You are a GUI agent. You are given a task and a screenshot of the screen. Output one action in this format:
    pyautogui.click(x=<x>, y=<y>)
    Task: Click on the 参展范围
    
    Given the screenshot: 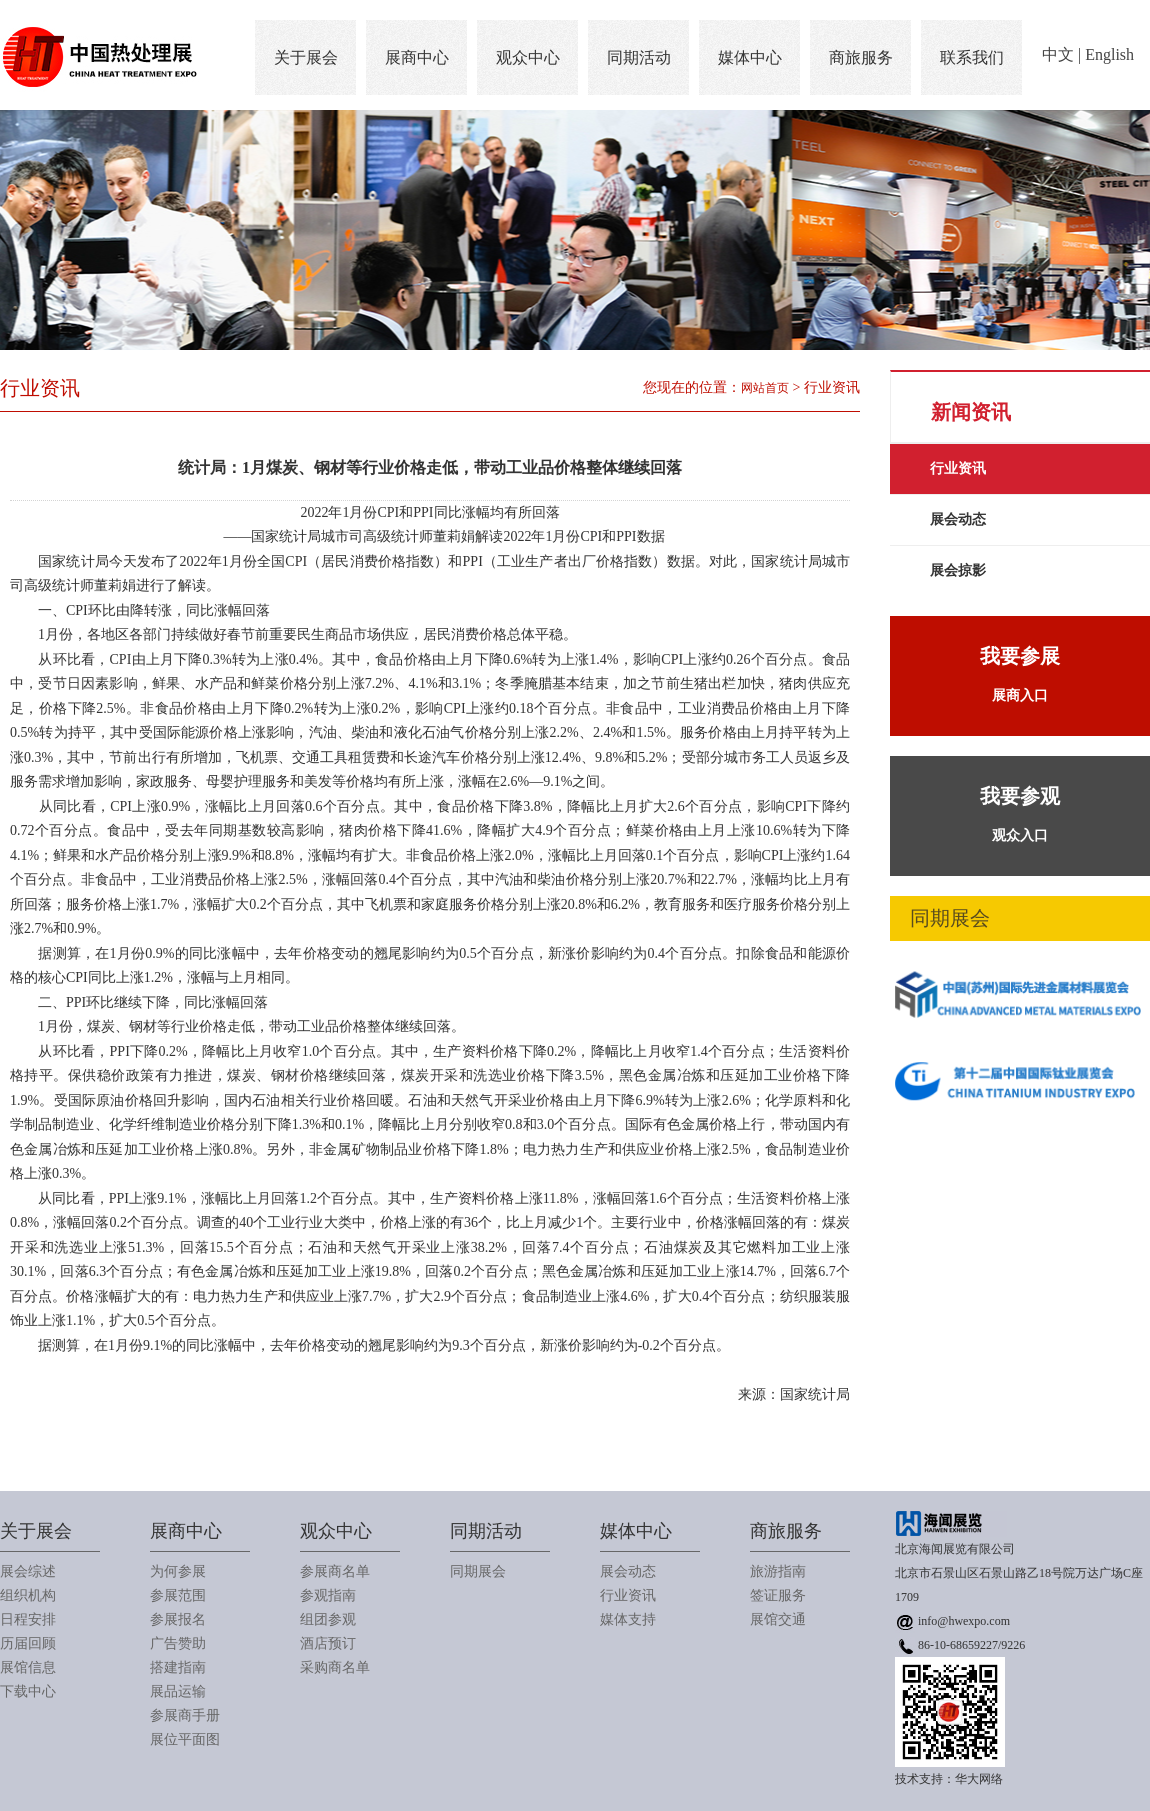 What is the action you would take?
    pyautogui.click(x=178, y=1595)
    